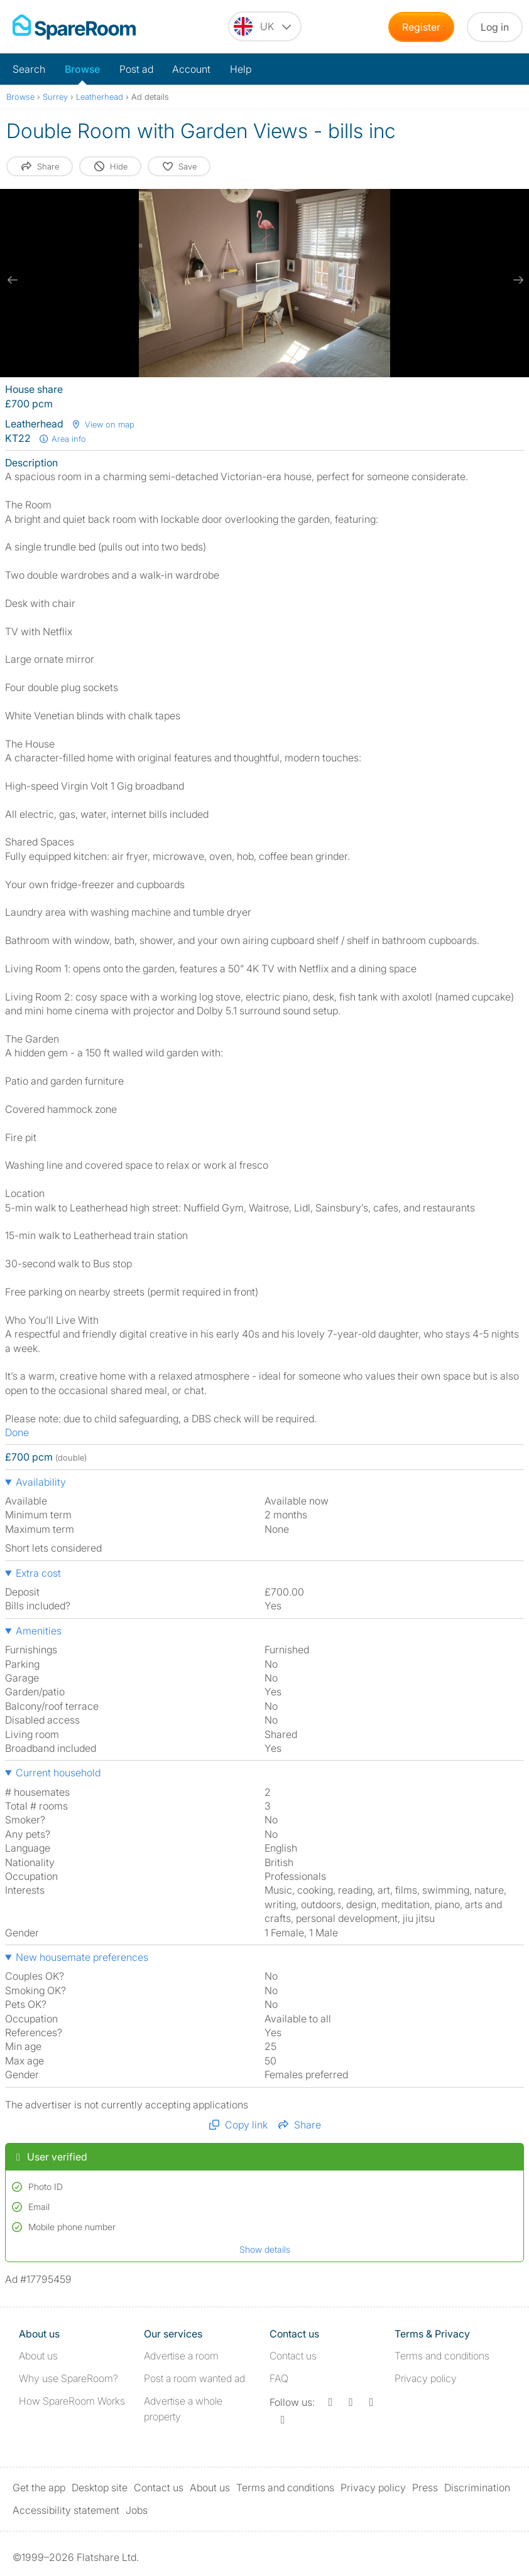 The width and height of the screenshot is (529, 2576). Describe the element at coordinates (137, 2510) in the screenshot. I see `Jobs` at that location.